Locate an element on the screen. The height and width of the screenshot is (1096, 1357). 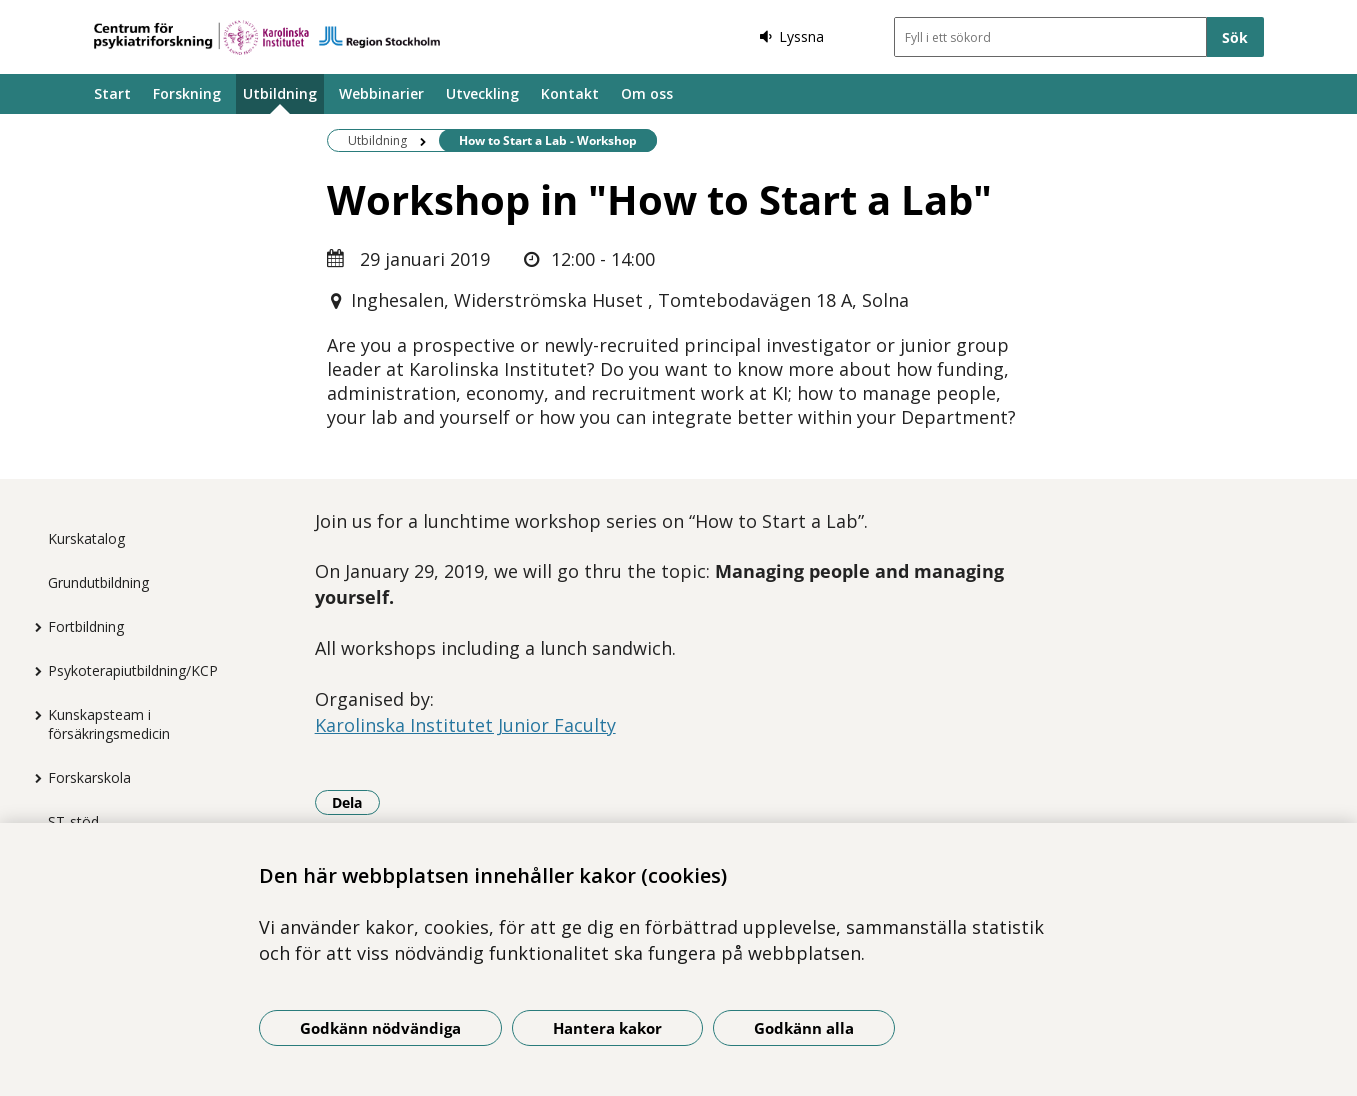
Godkänn alla [Godkänn alla kakor] is located at coordinates (804, 1028).